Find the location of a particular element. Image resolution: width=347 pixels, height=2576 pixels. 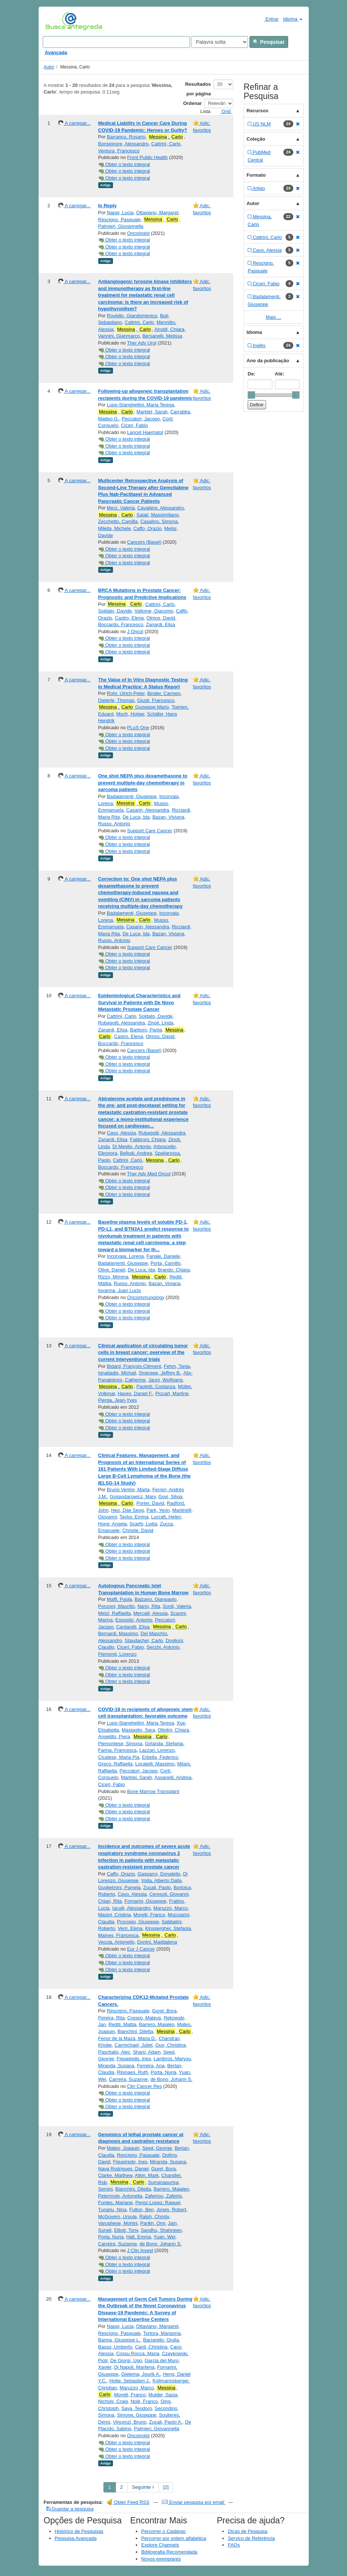

Salati, Massimiliano is located at coordinates (158, 515).